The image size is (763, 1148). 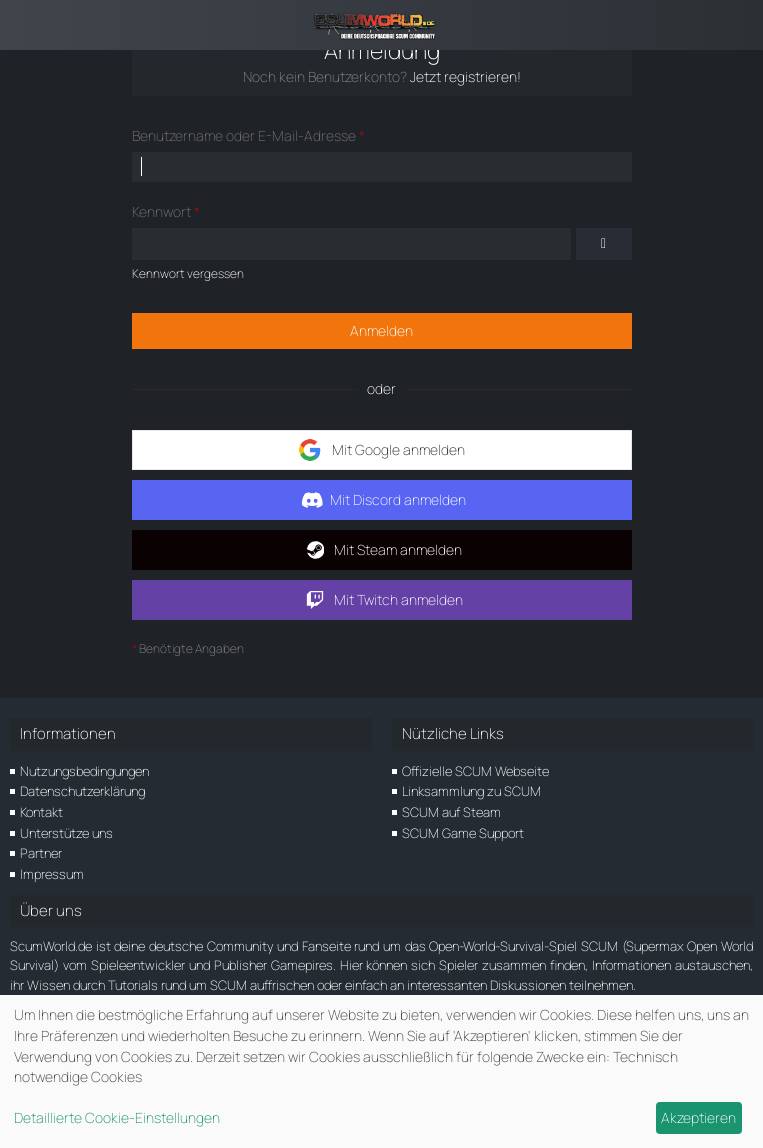 What do you see at coordinates (451, 812) in the screenshot?
I see `SCUM auf Steam` at bounding box center [451, 812].